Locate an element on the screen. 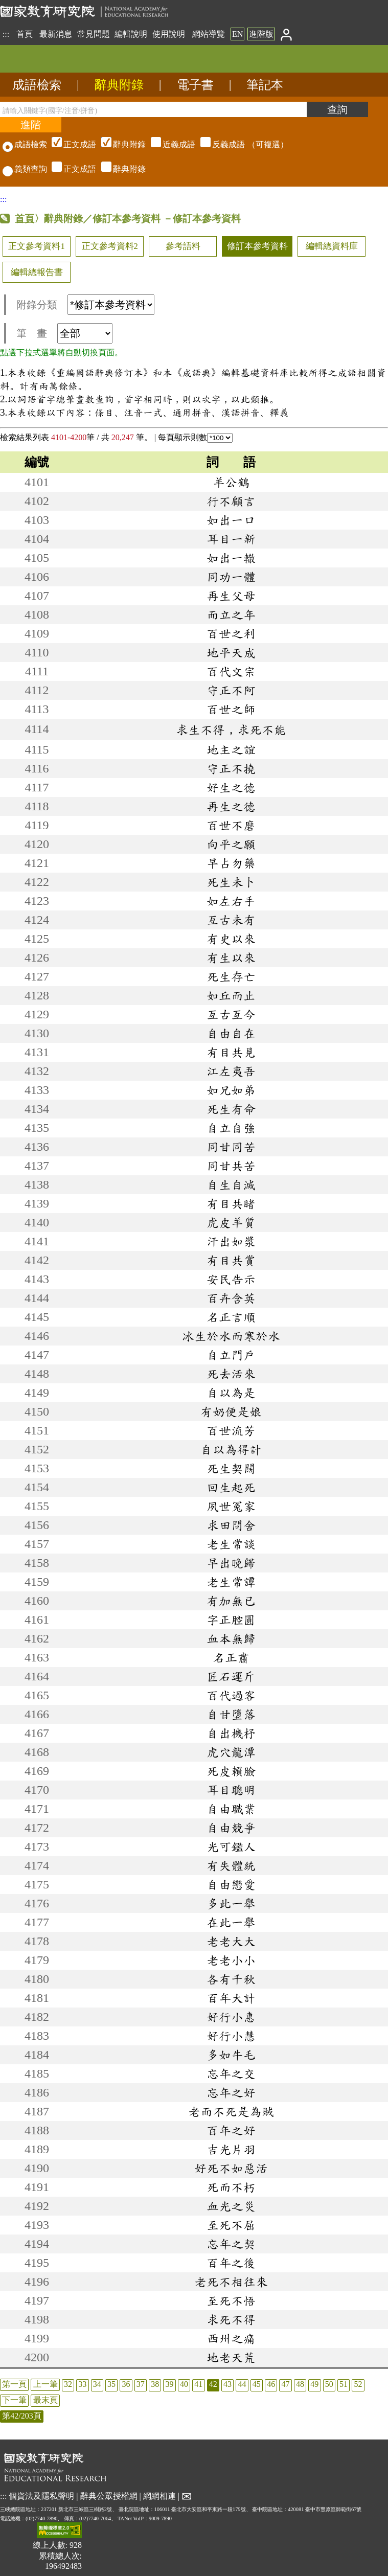 This screenshot has height=2576, width=388. 百年之後 is located at coordinates (231, 2262).